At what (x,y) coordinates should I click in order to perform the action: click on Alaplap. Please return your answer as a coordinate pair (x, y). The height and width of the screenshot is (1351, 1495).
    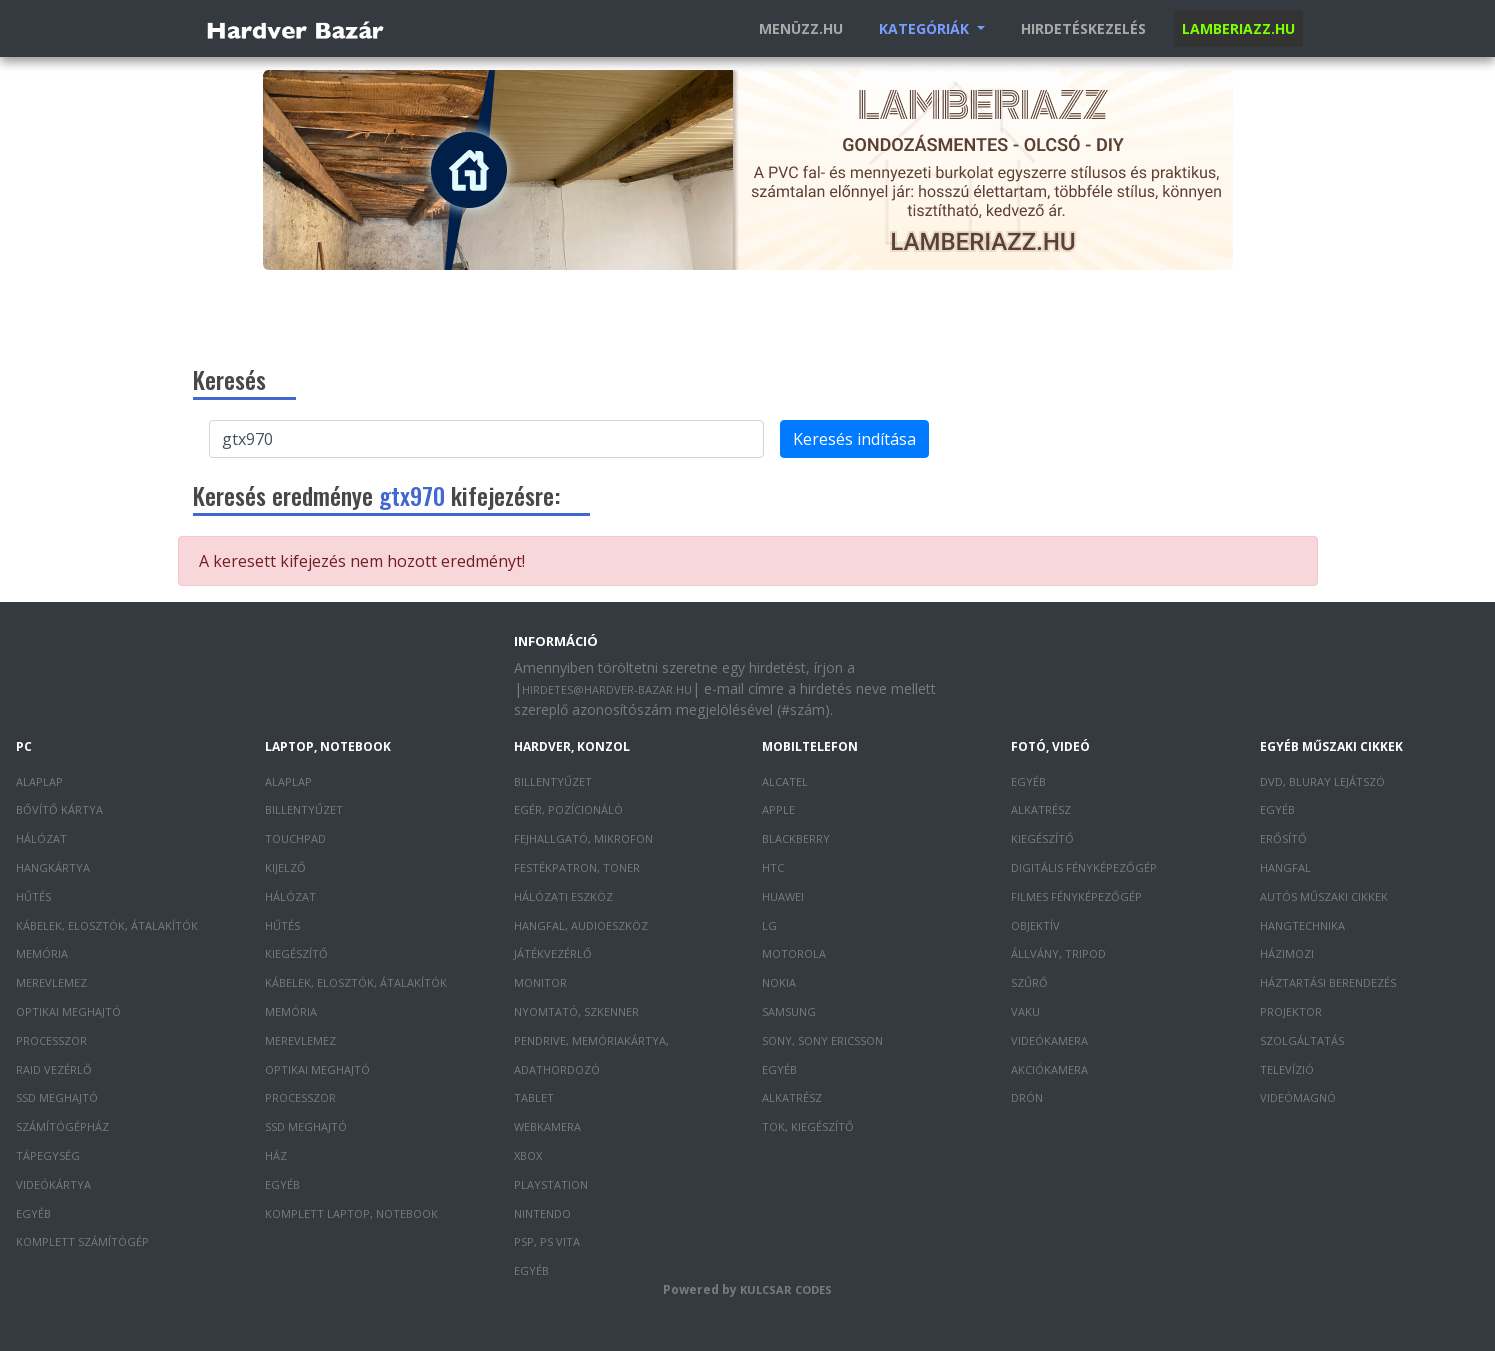
    Looking at the image, I should click on (39, 781).